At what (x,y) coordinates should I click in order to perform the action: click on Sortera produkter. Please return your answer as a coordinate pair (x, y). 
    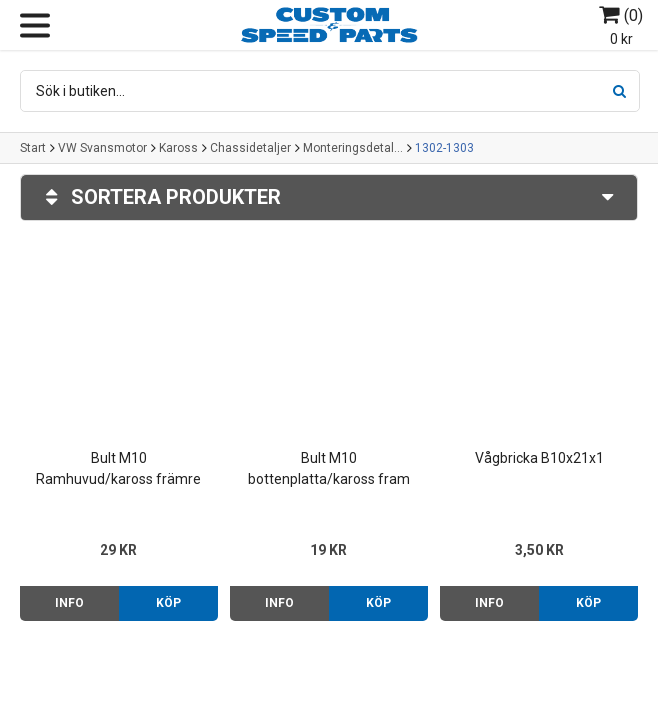
    Looking at the image, I should click on (329, 197).